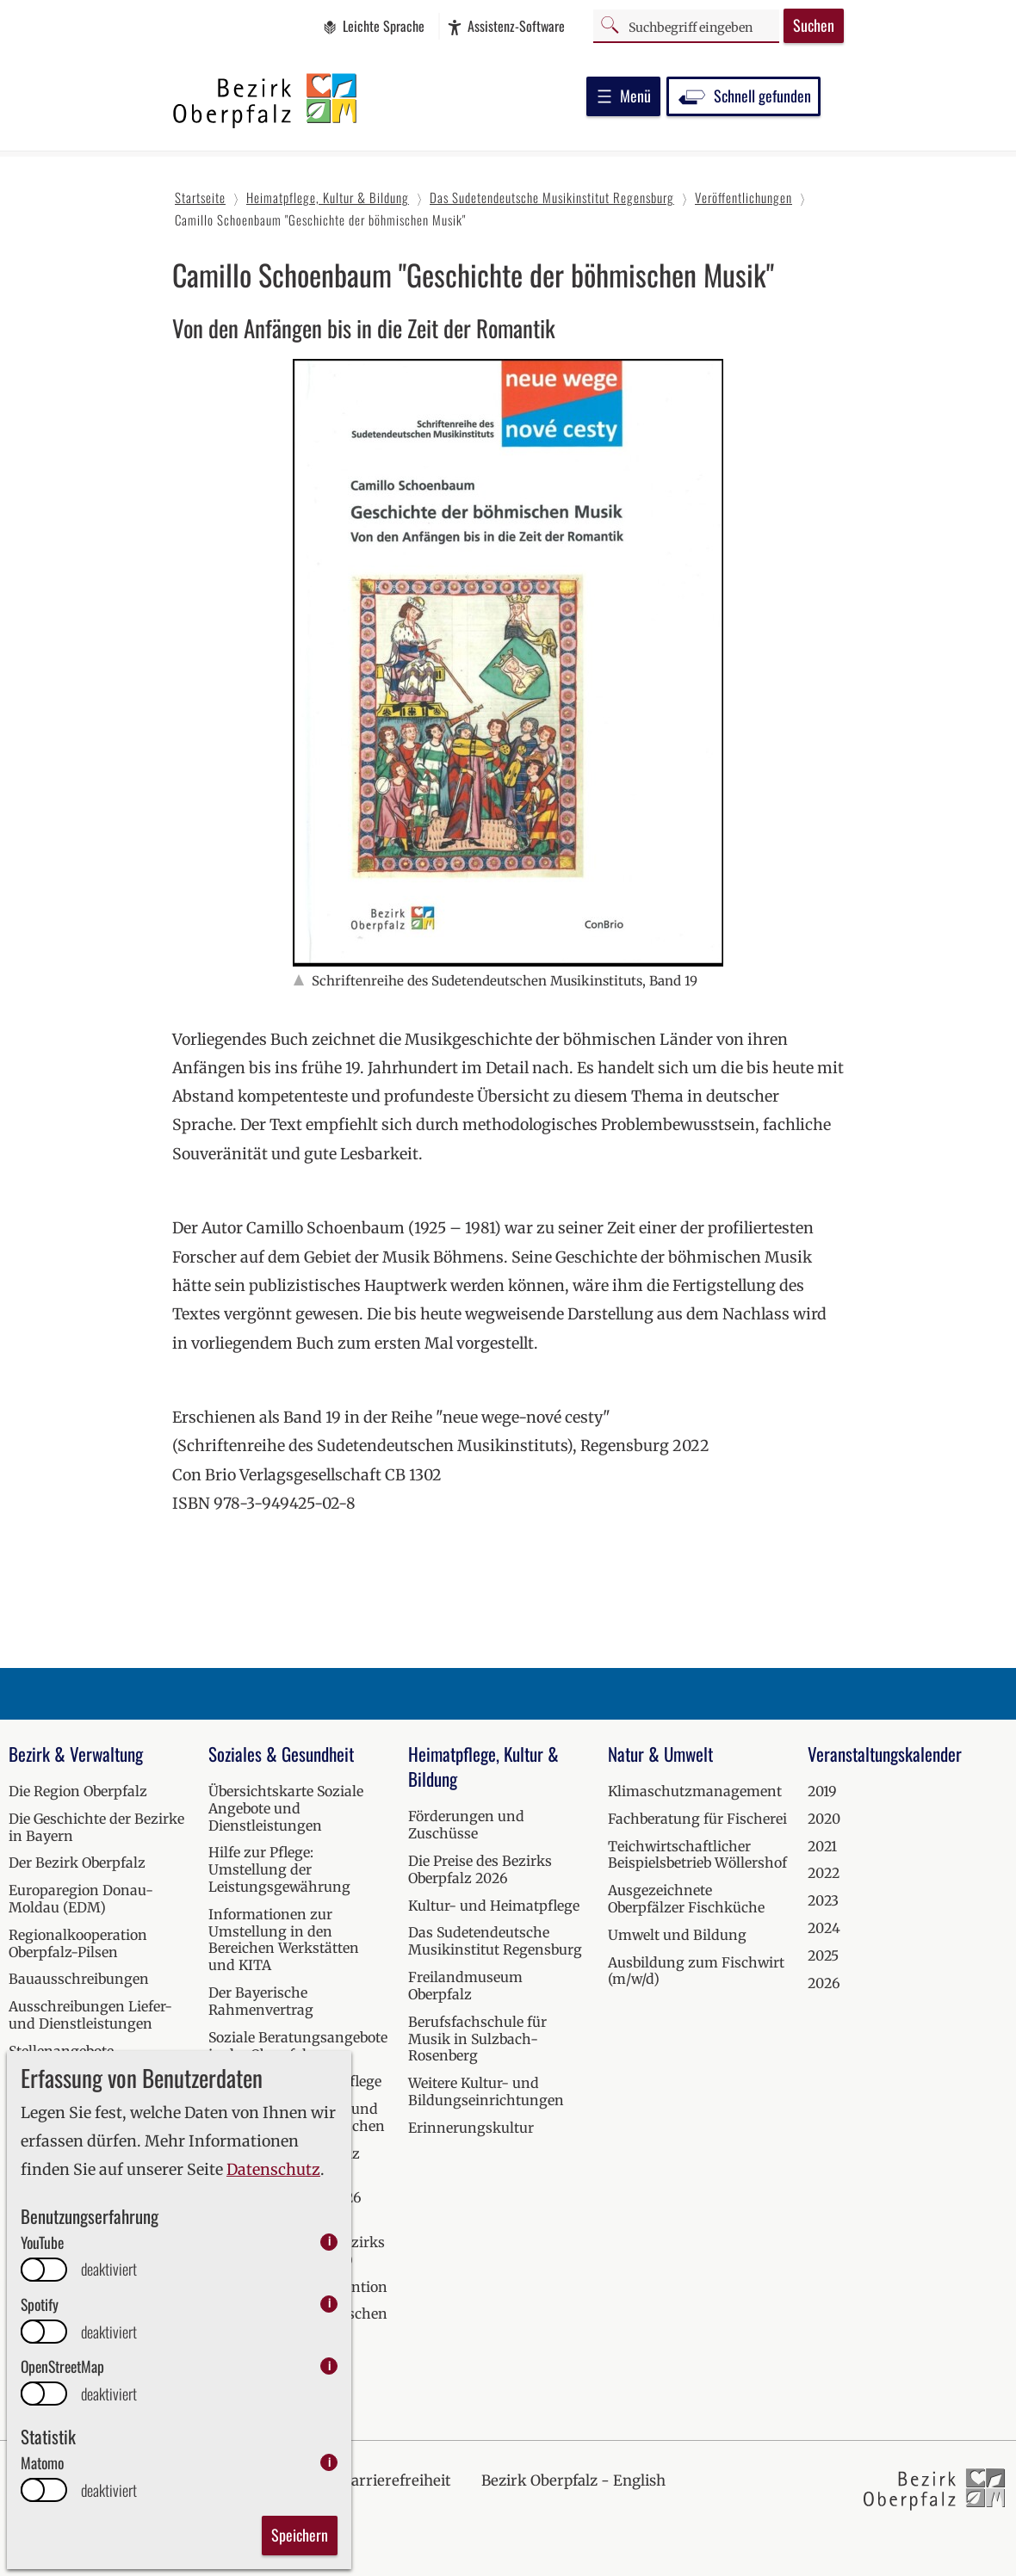 This screenshot has width=1016, height=2576. I want to click on Fachberatung für Fischerei, so click(697, 1818).